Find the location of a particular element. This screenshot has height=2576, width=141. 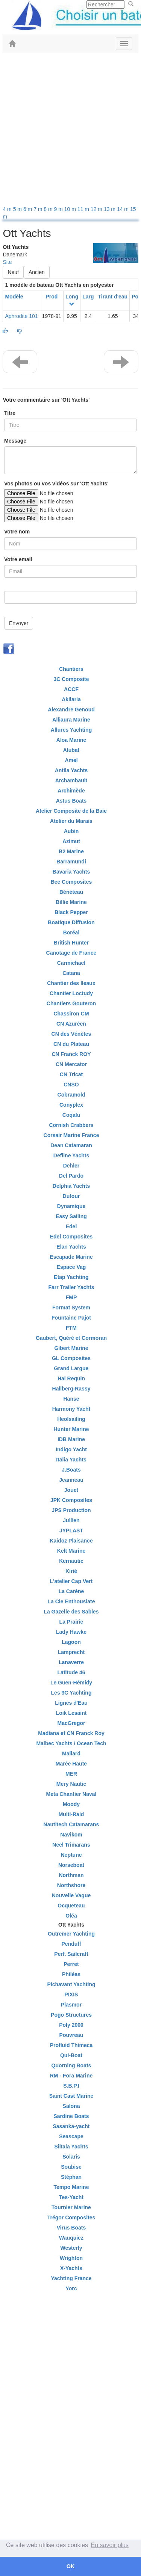

Defline Yachts is located at coordinates (71, 1155).